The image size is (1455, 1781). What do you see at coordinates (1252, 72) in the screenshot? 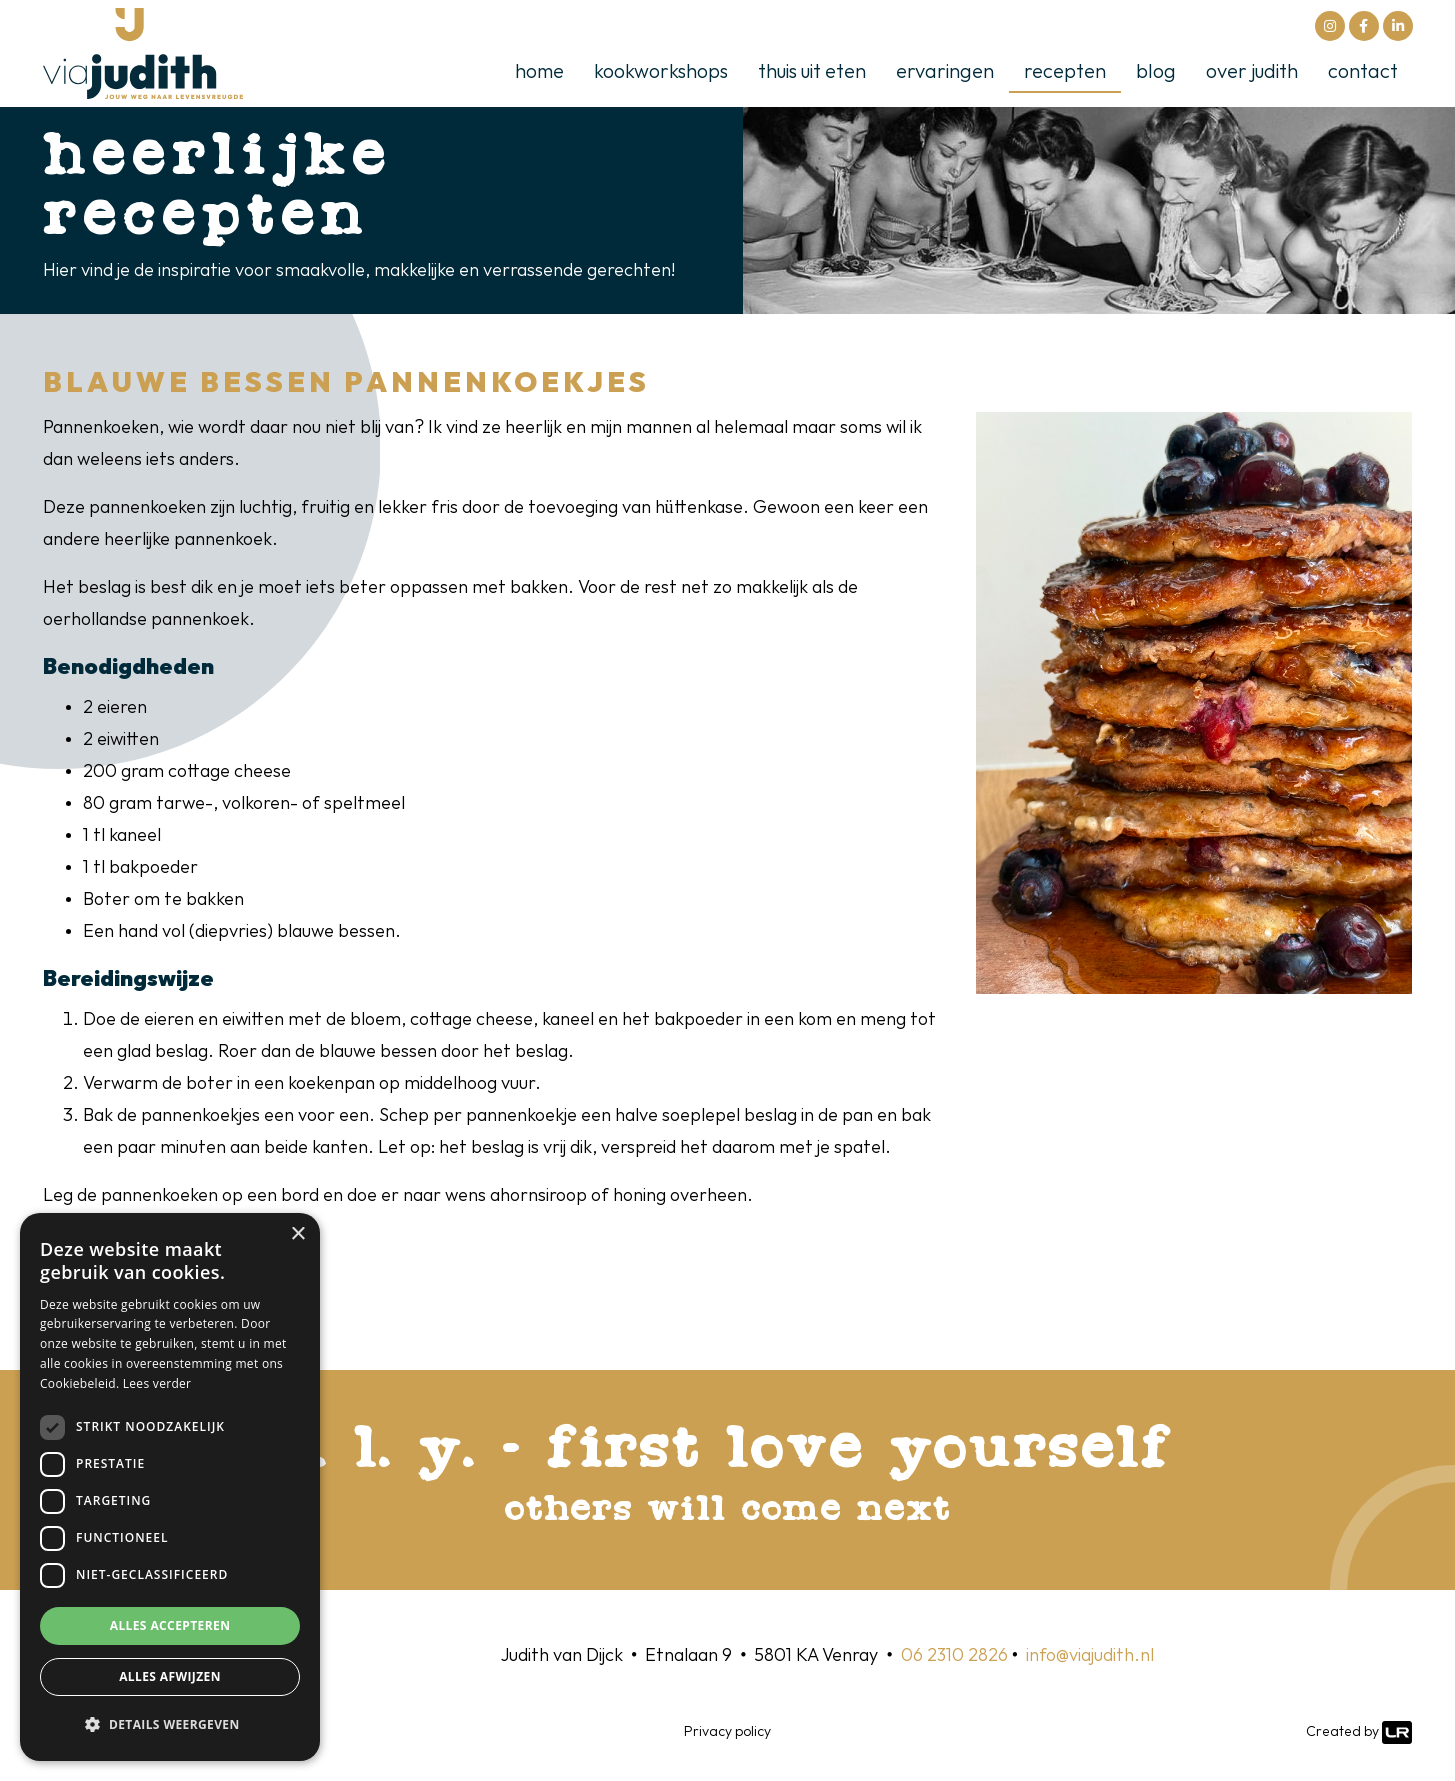
I see `Over Judith` at bounding box center [1252, 72].